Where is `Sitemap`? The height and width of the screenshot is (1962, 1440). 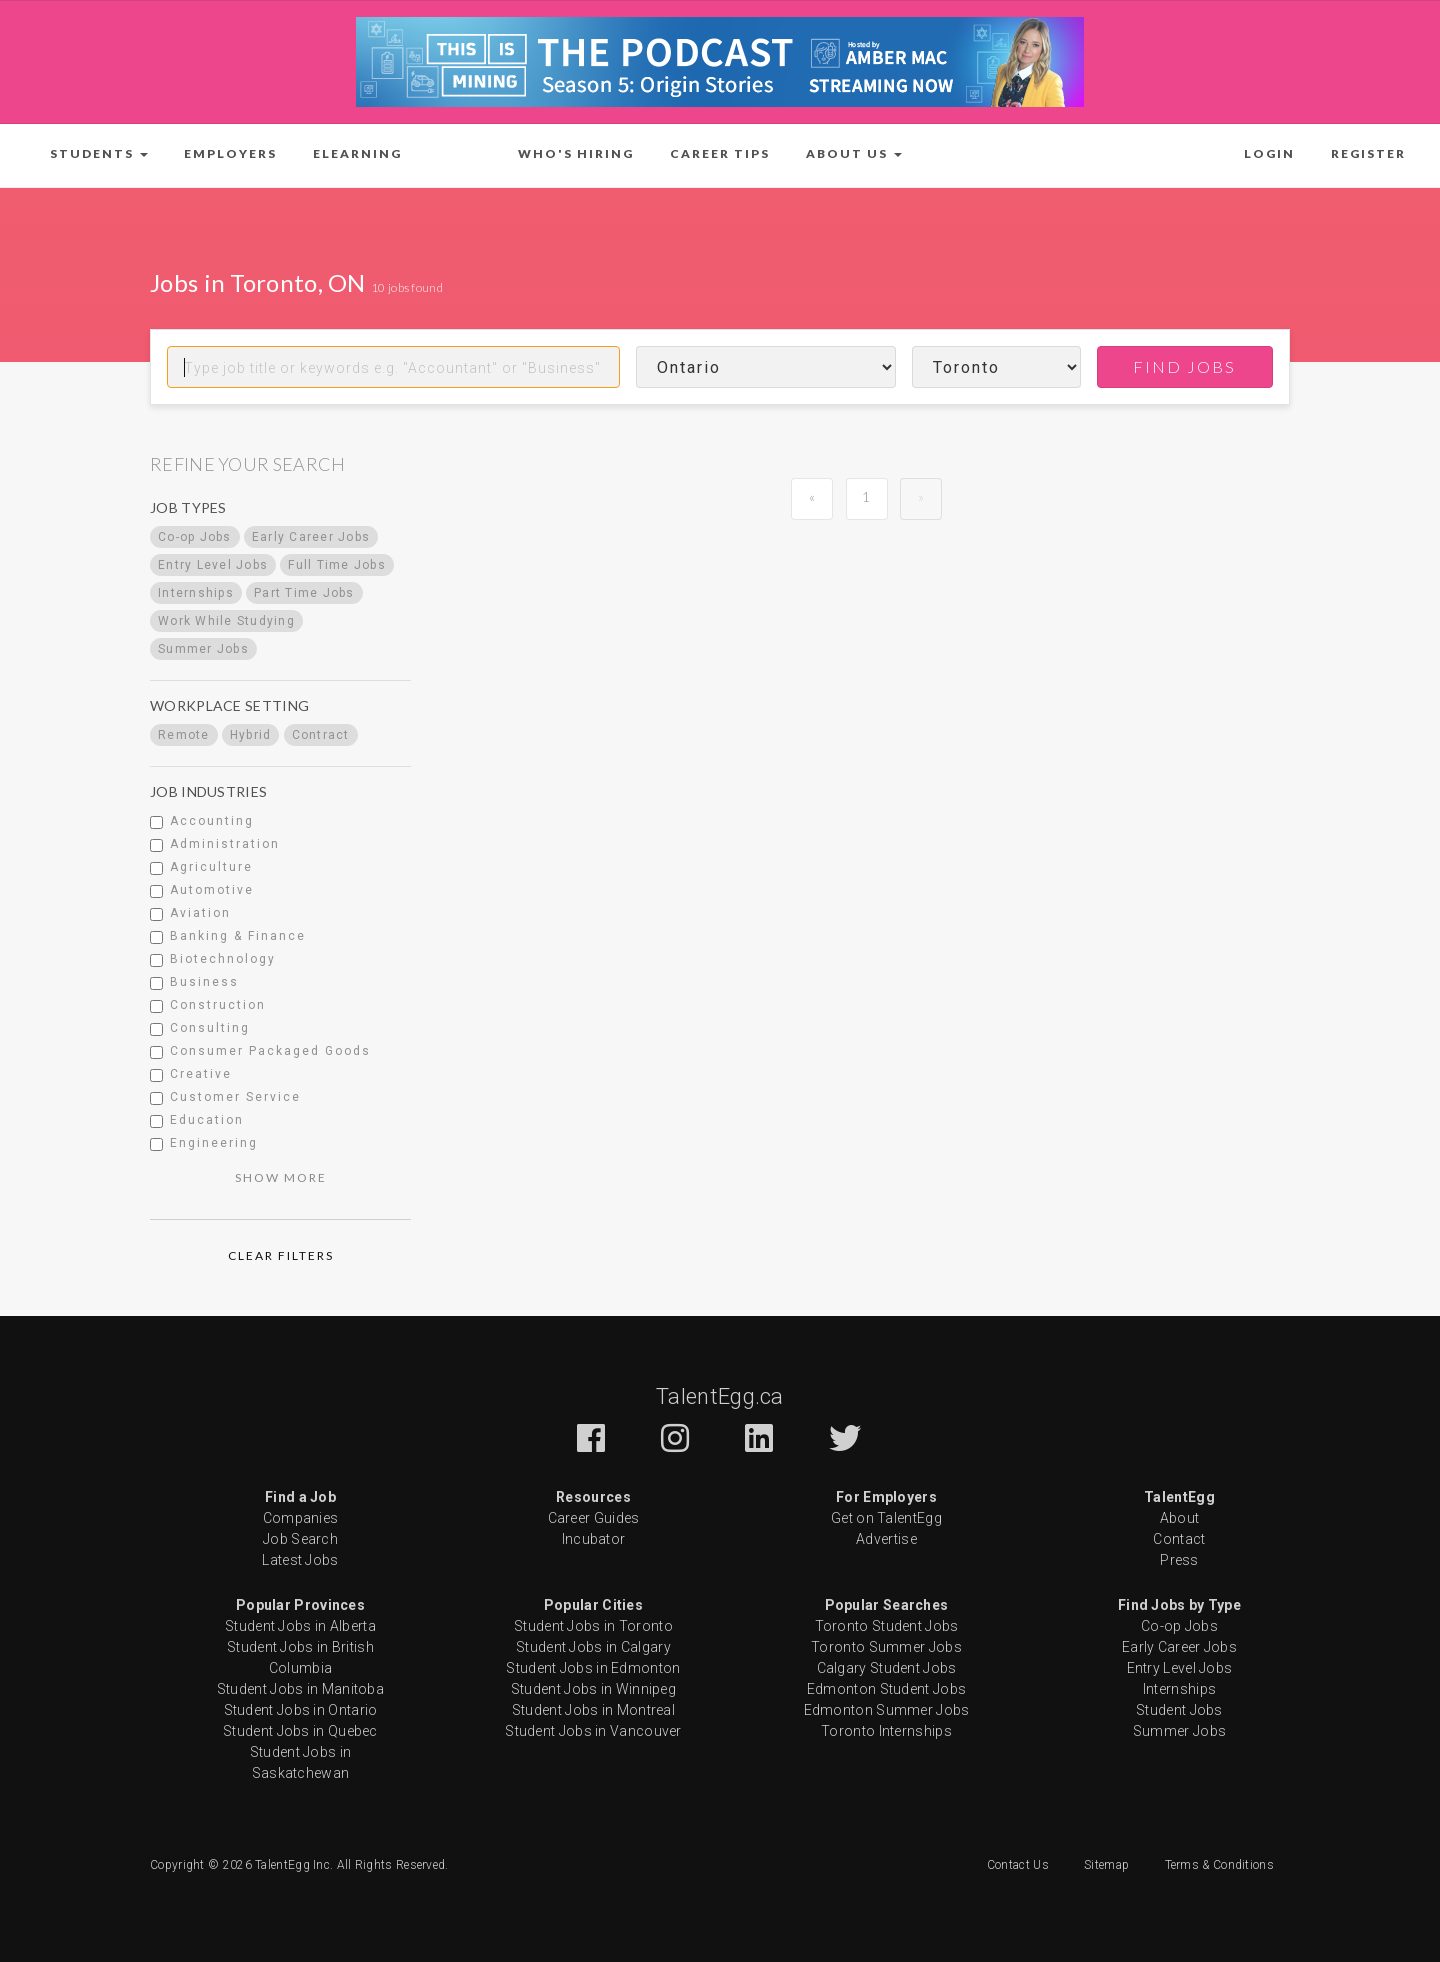
Sitemap is located at coordinates (1106, 1865).